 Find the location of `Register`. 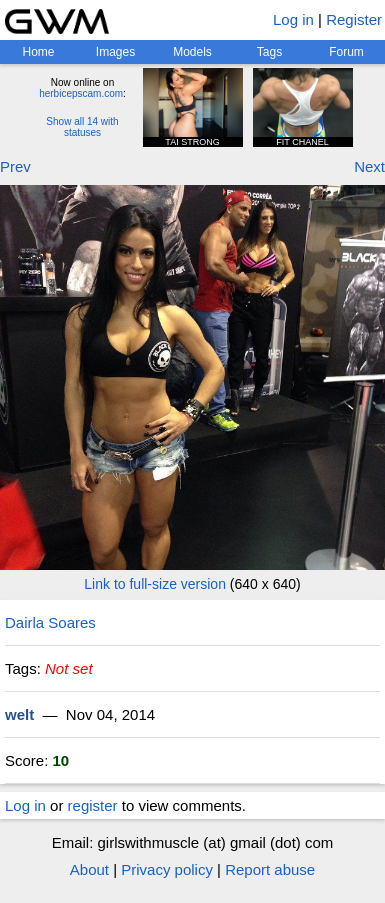

Register is located at coordinates (354, 19).